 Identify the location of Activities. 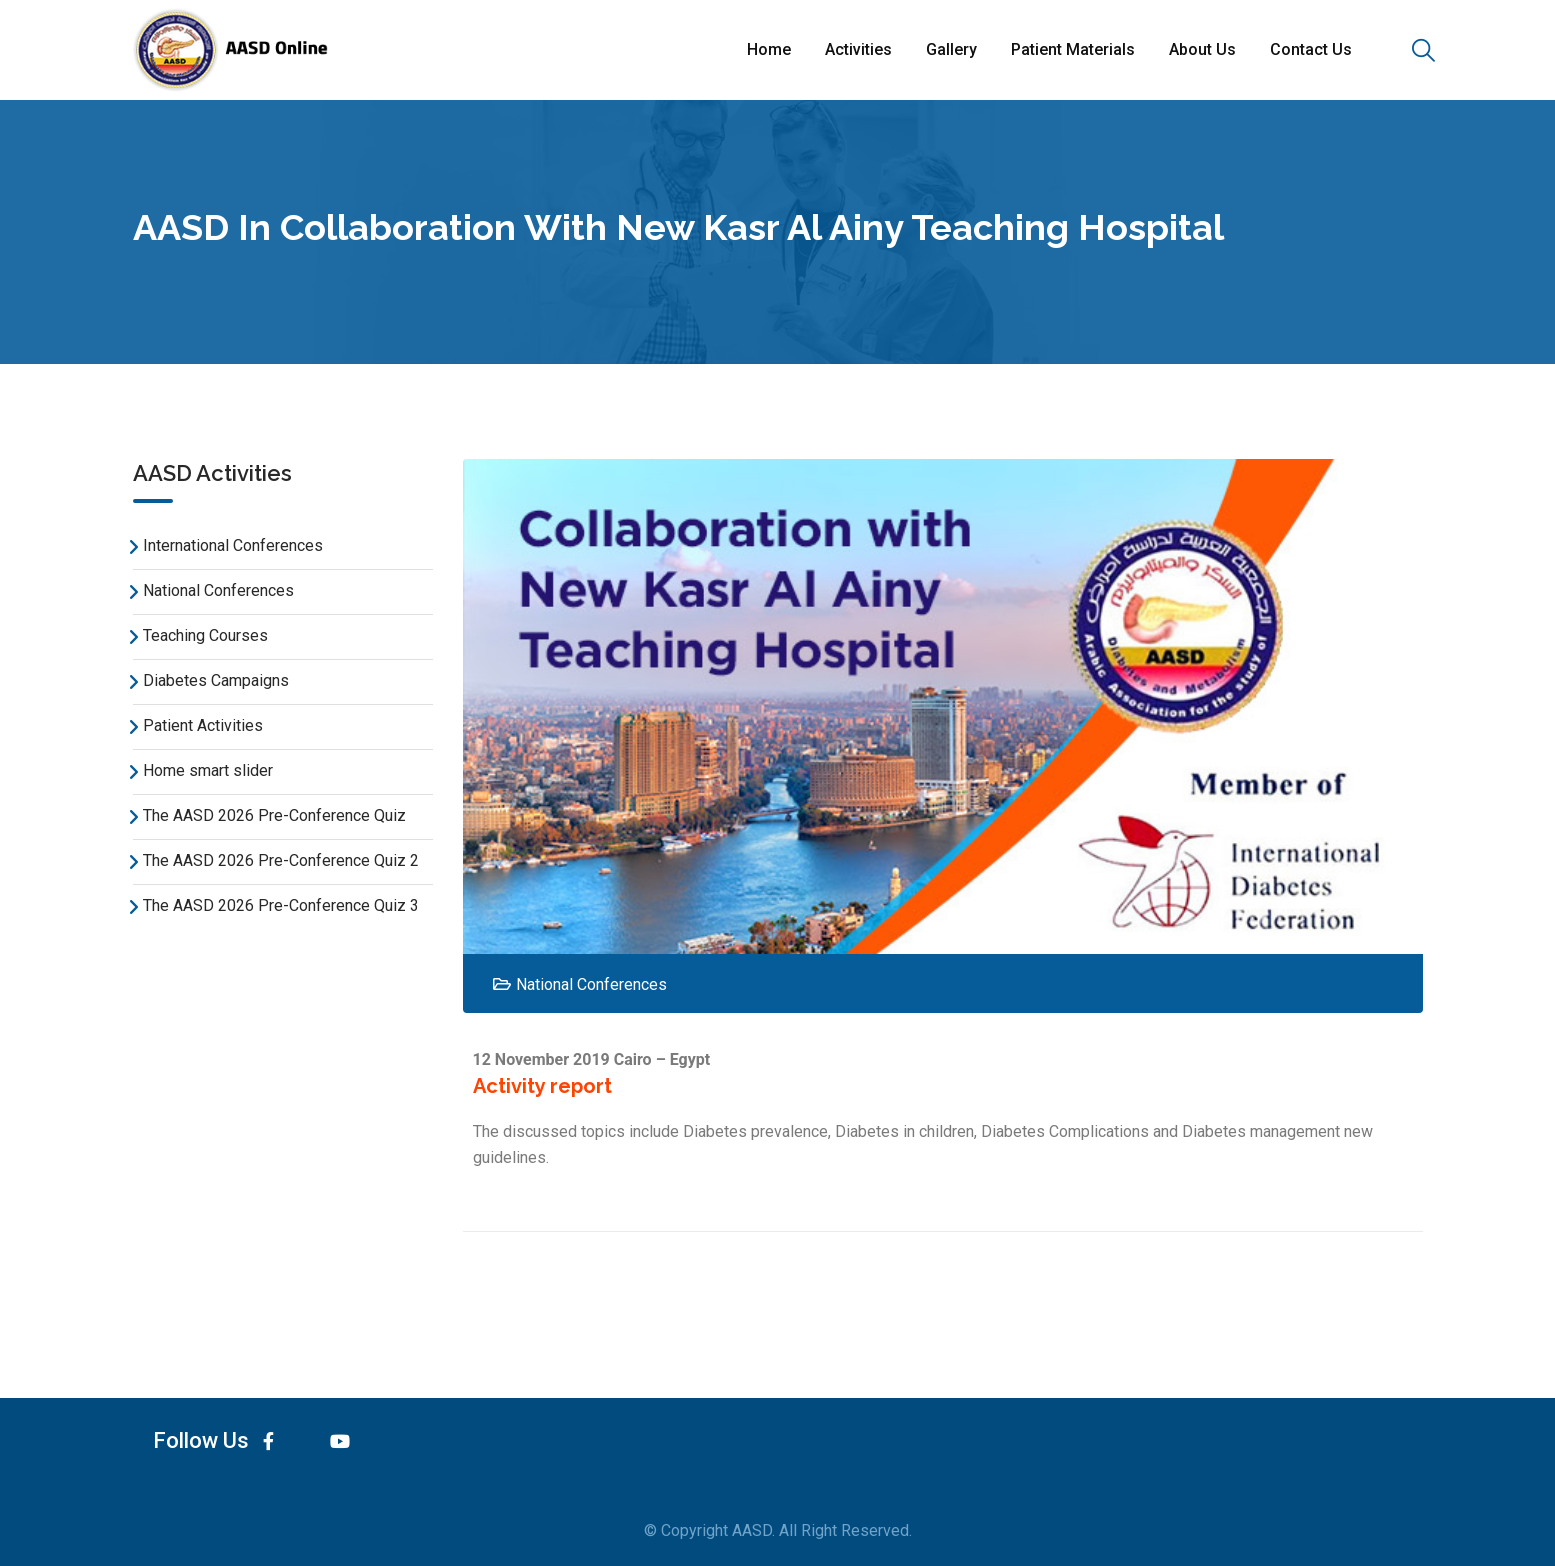
(858, 49).